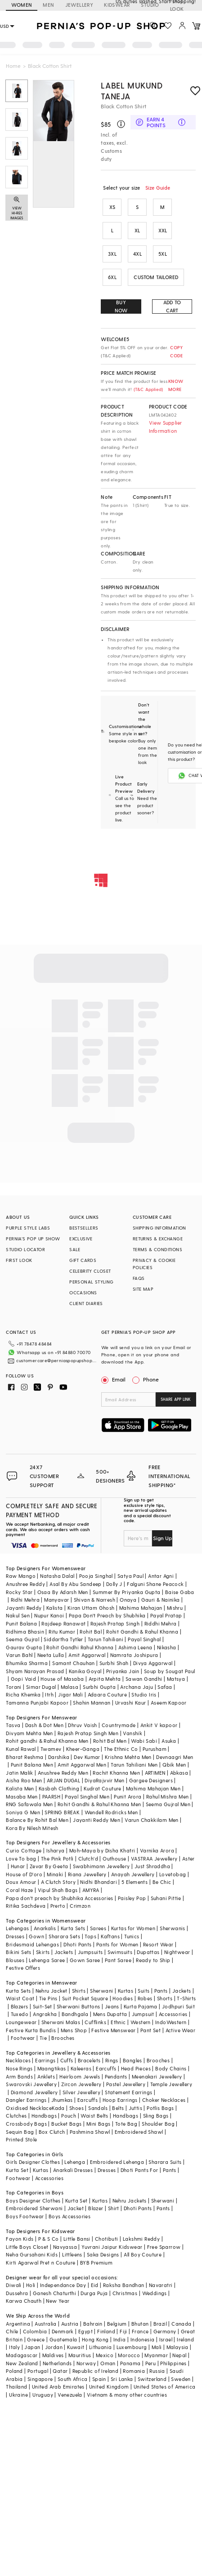 Image resolution: width=202 pixels, height=2576 pixels. What do you see at coordinates (63, 1780) in the screenshot?
I see `ARJAN DUGAL` at bounding box center [63, 1780].